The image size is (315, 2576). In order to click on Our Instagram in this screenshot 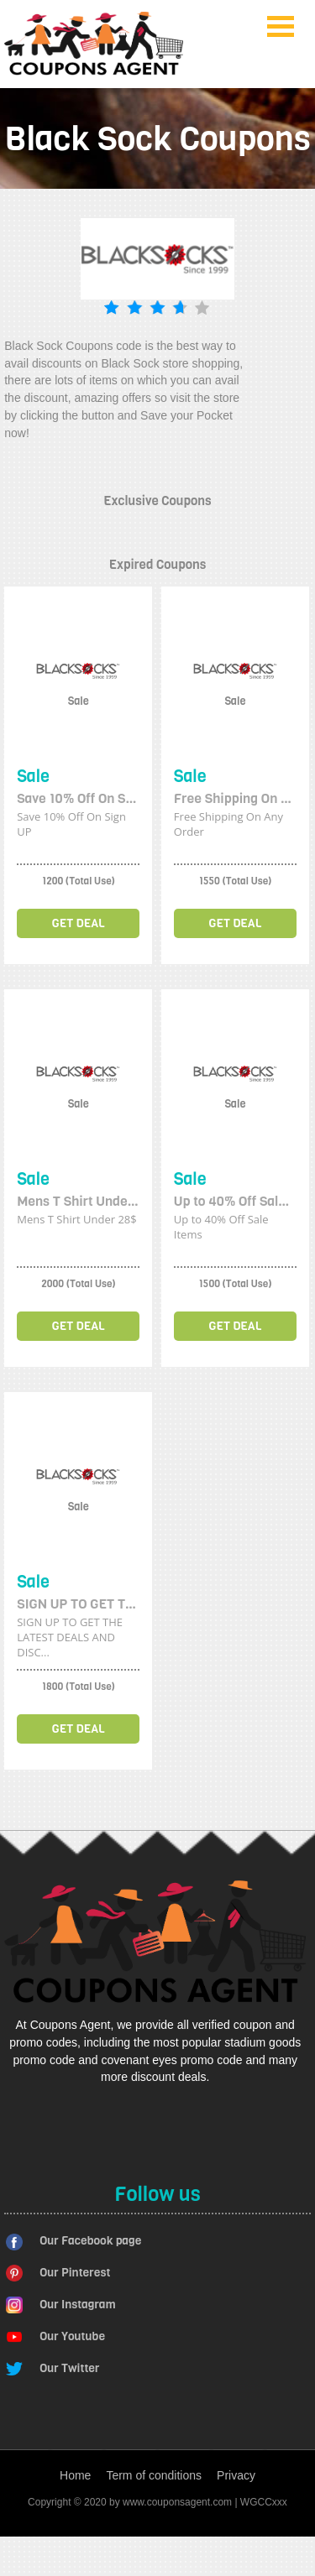, I will do `click(77, 2305)`.